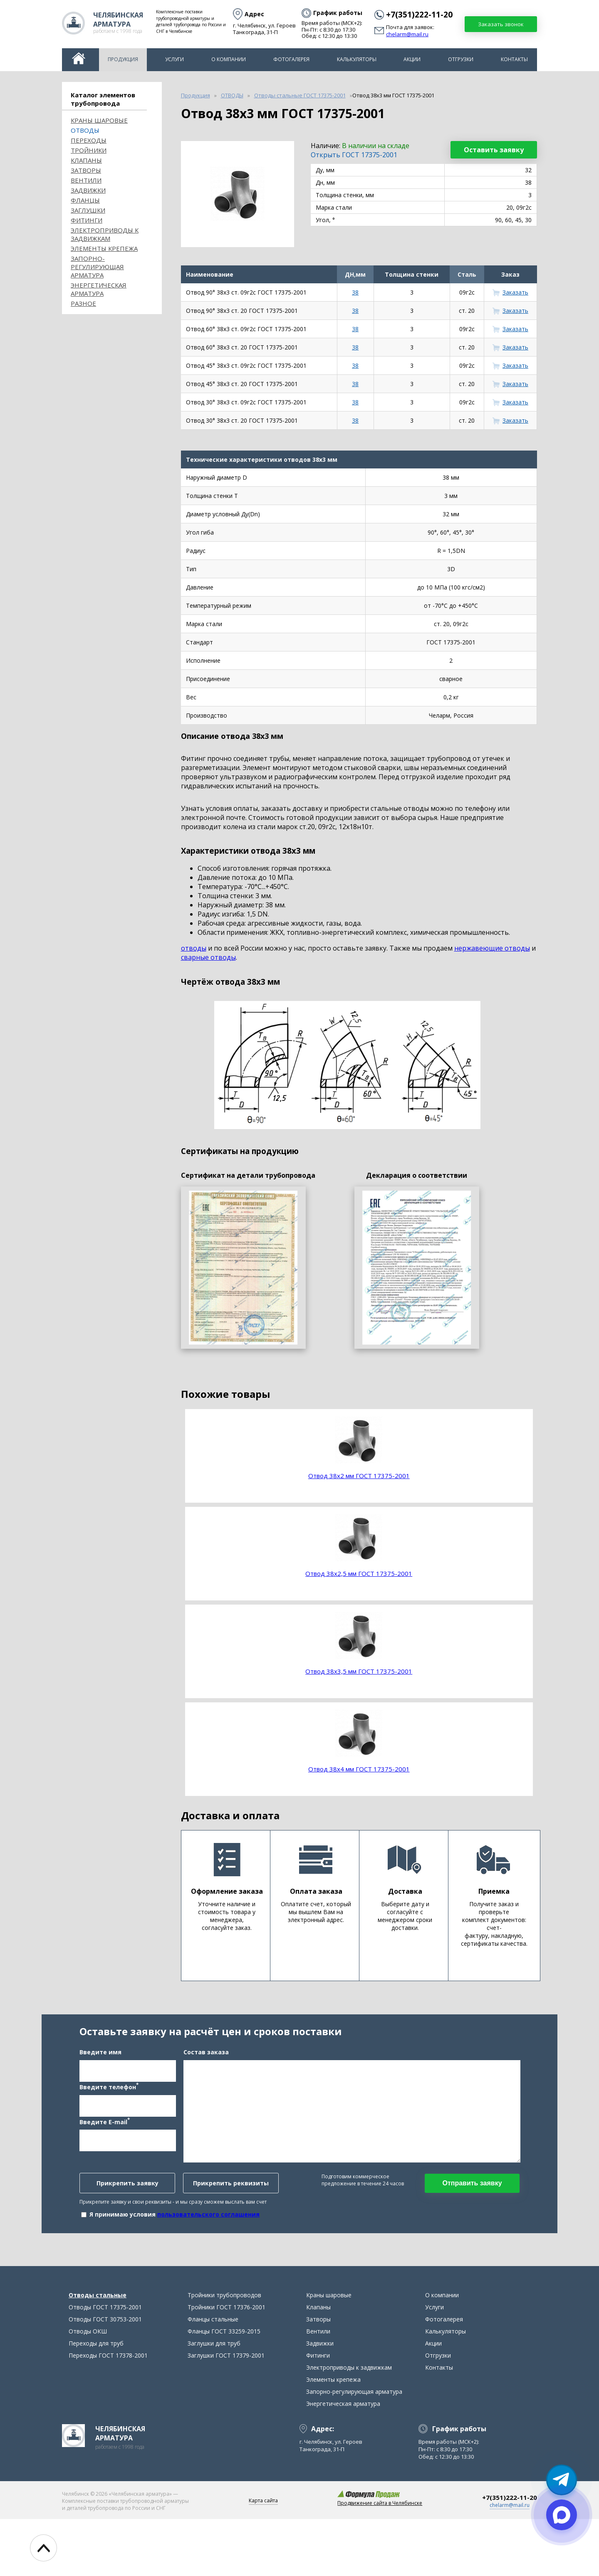 The width and height of the screenshot is (599, 2576). I want to click on Акции, so click(412, 59).